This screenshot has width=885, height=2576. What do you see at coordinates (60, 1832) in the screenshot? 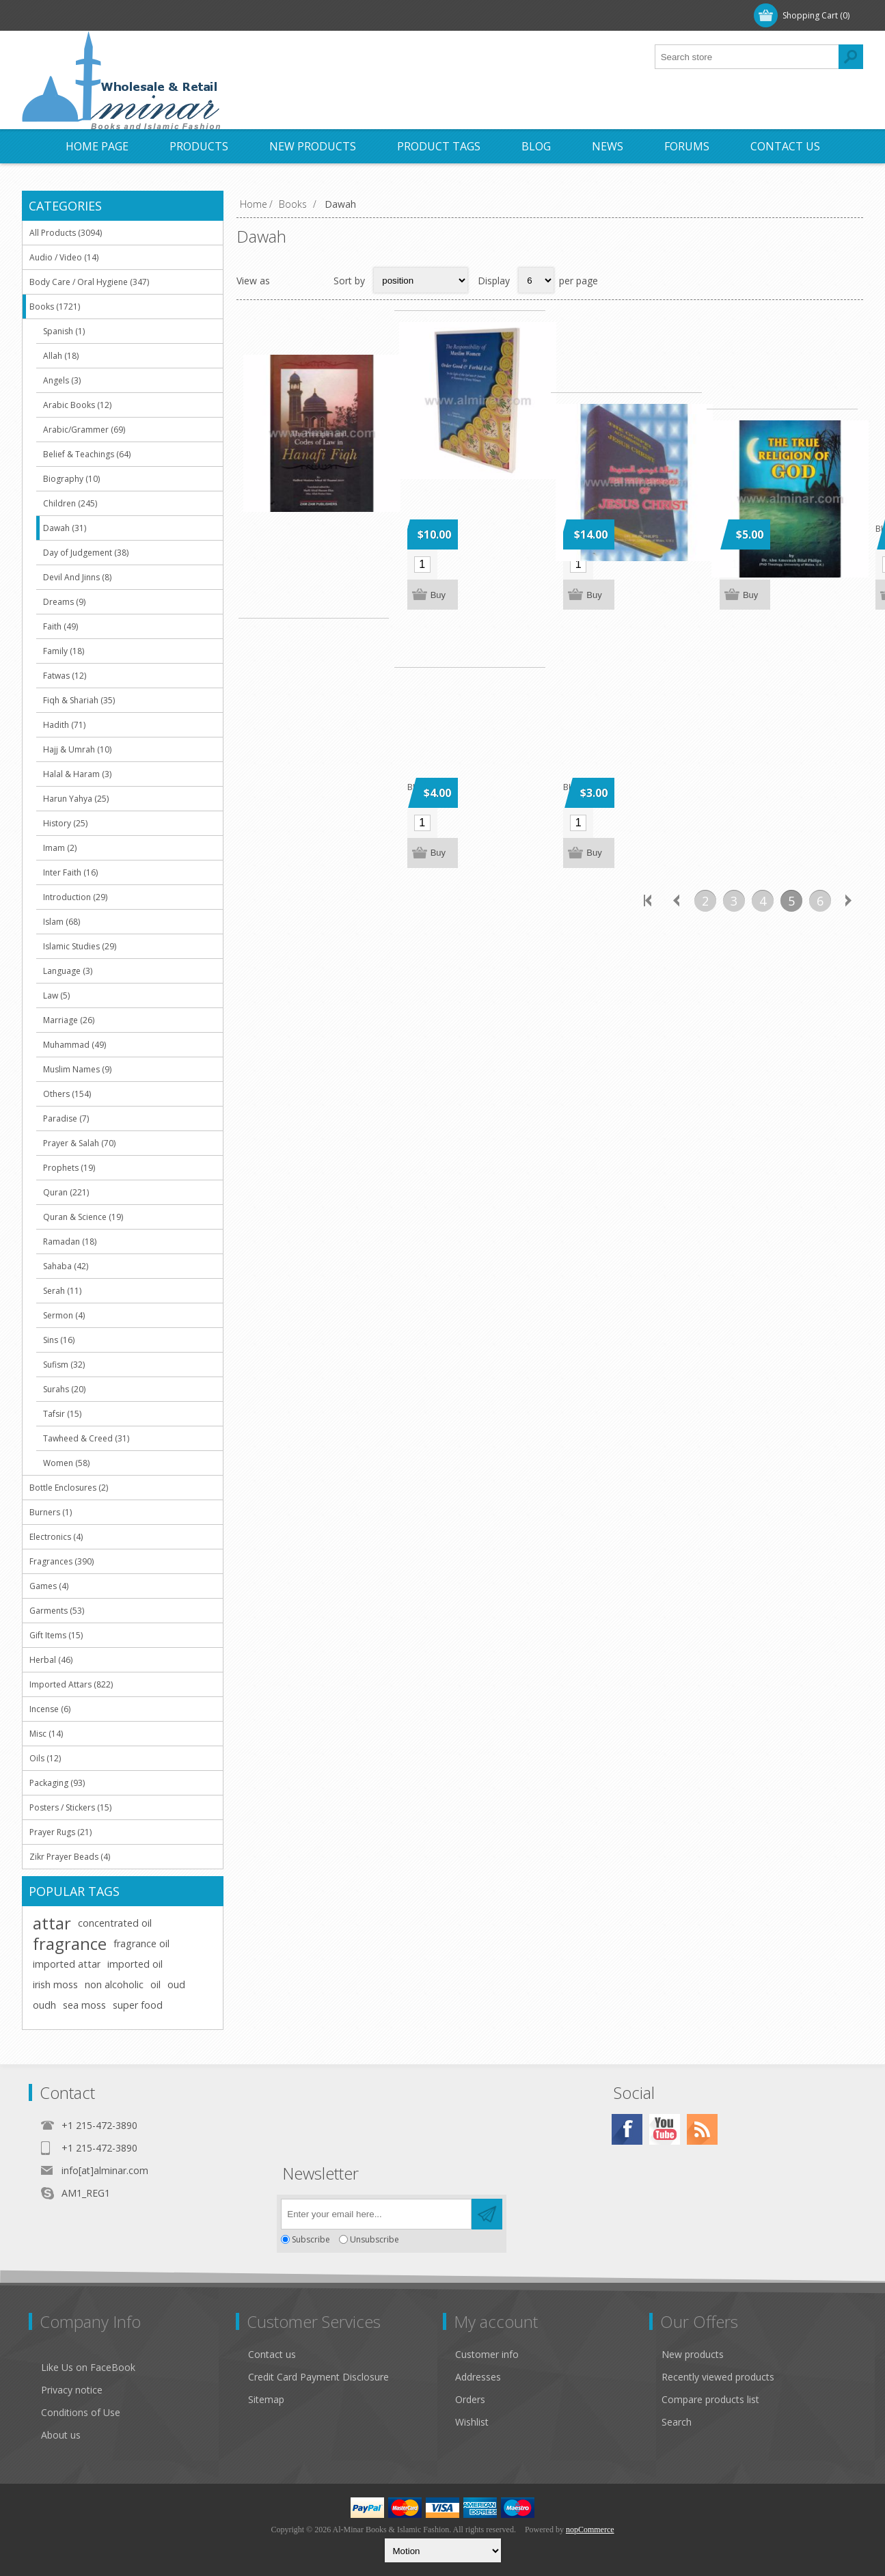
I see `Prayer Rugs (21)` at bounding box center [60, 1832].